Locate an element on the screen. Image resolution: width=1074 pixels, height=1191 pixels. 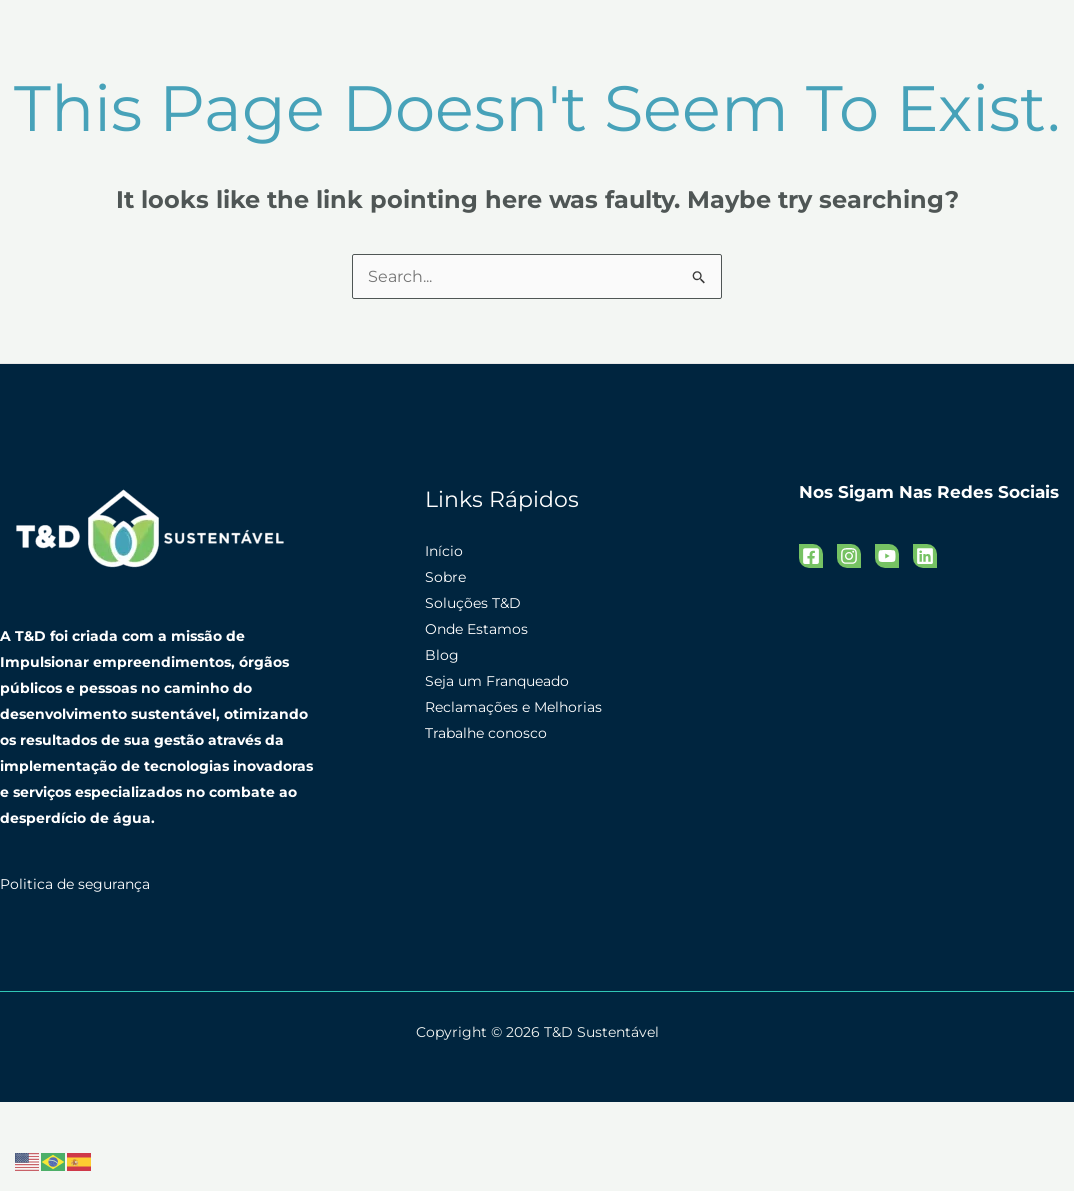
Sobre is located at coordinates (445, 577).